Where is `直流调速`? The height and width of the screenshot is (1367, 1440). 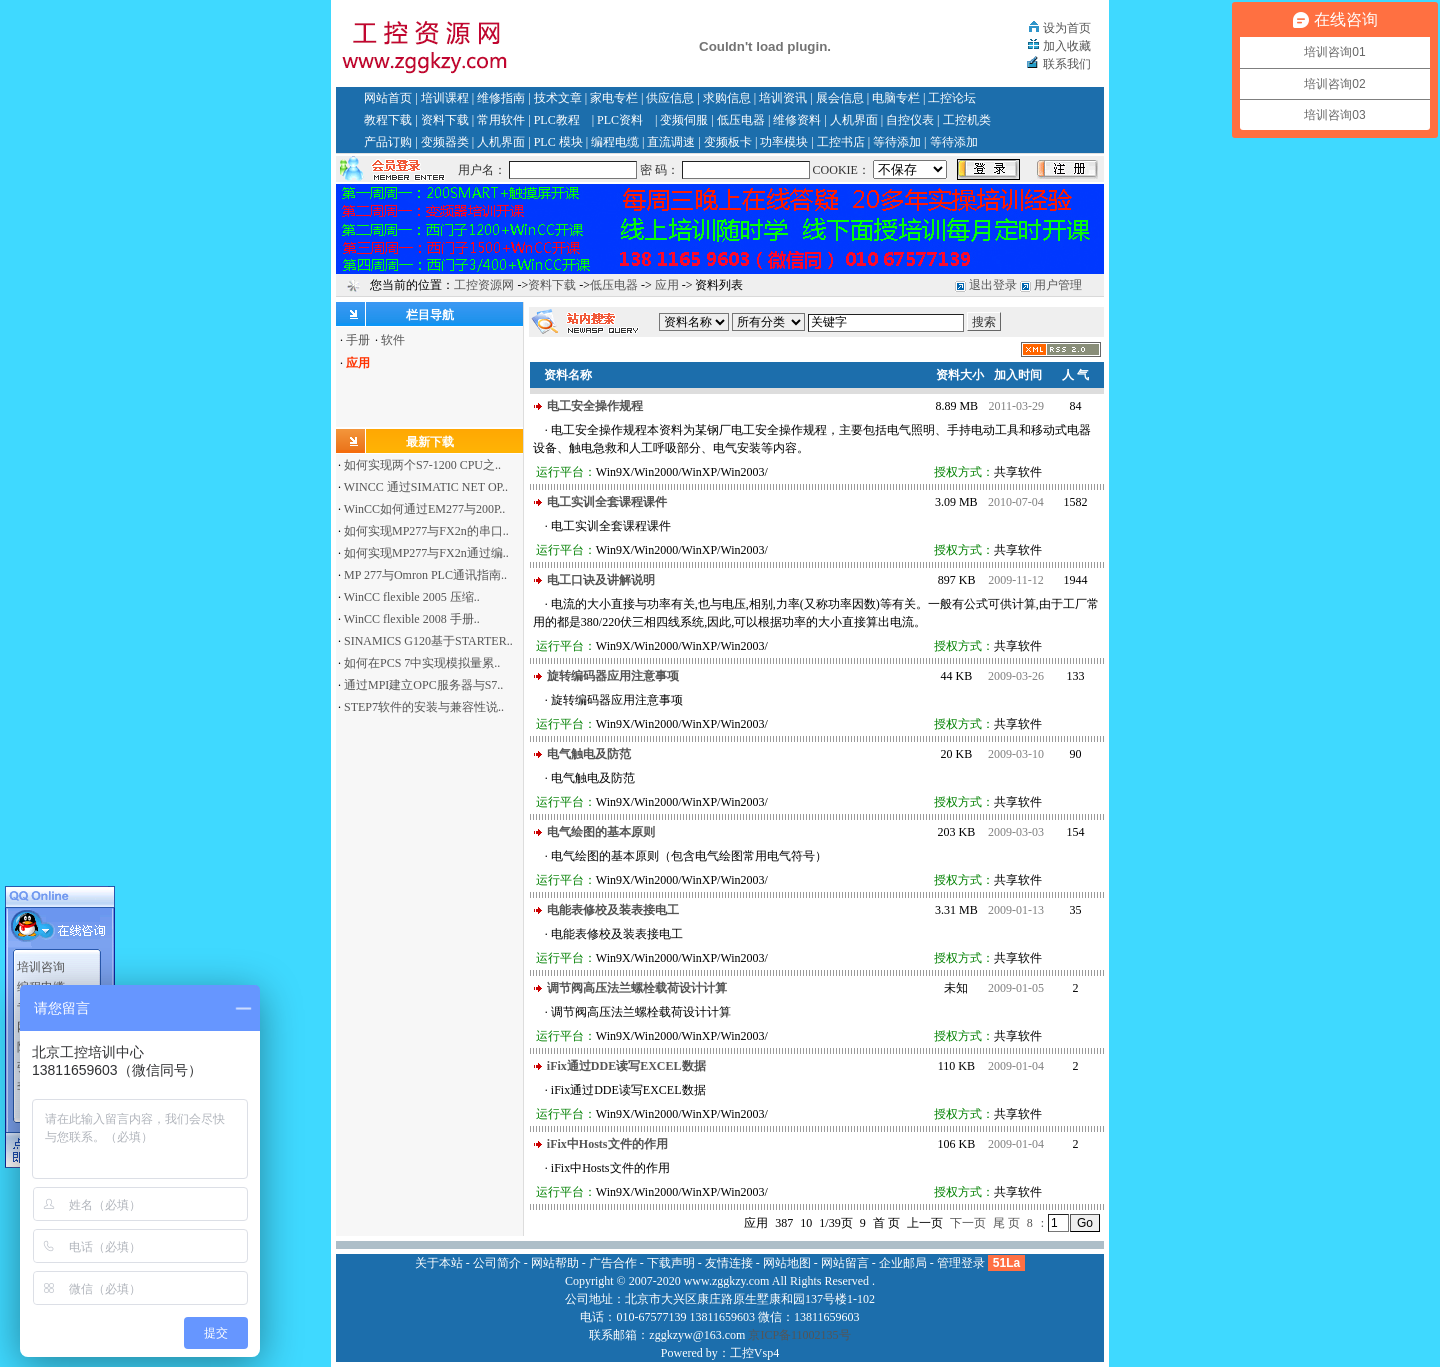 直流调速 is located at coordinates (671, 142).